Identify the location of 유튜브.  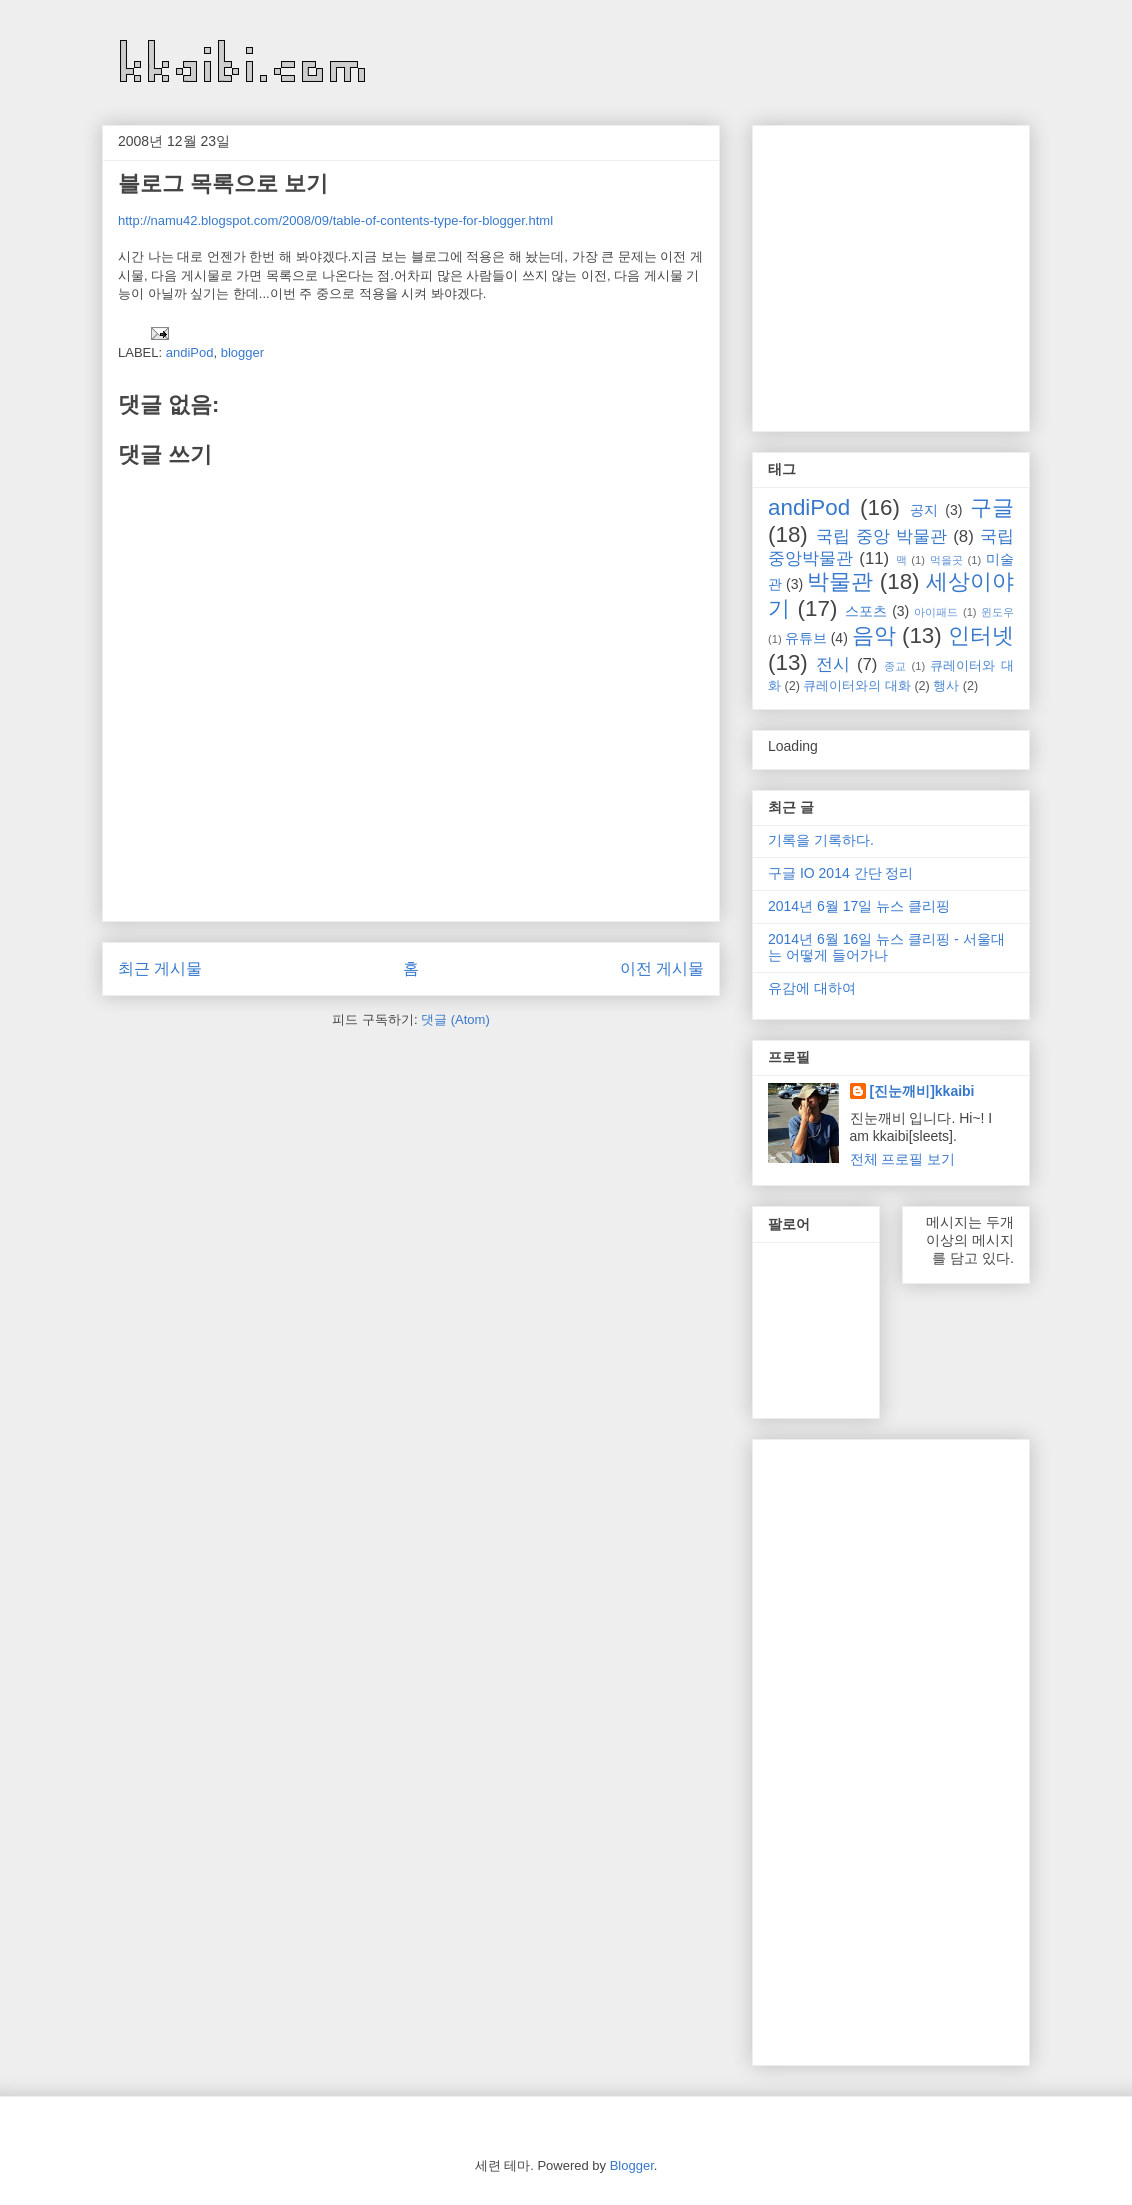
(806, 638).